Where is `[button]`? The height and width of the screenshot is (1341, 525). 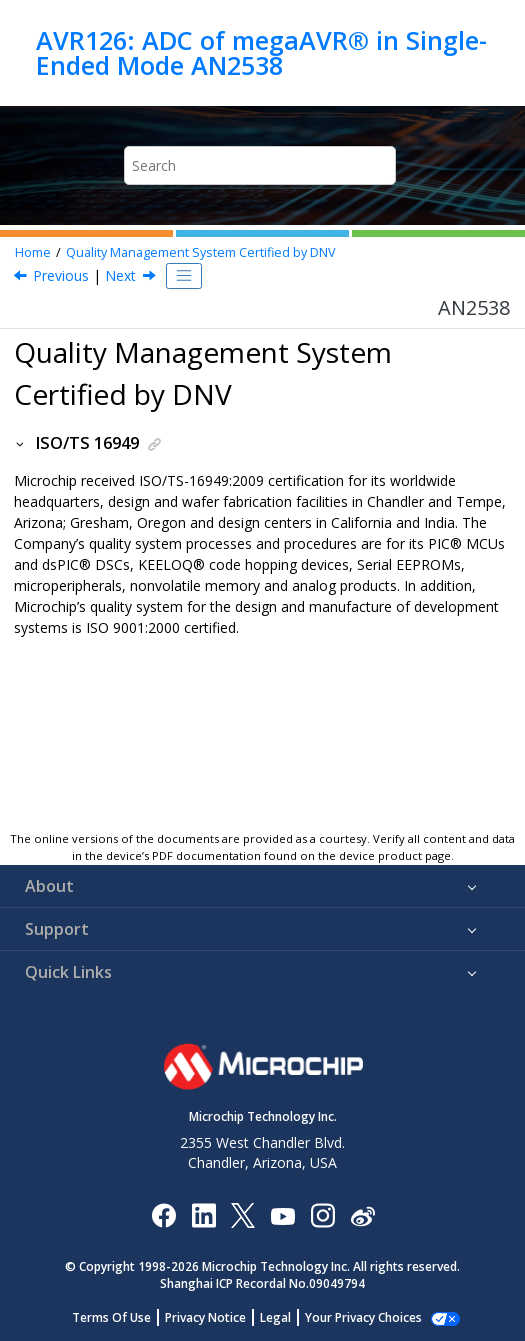
[button] is located at coordinates (21, 443).